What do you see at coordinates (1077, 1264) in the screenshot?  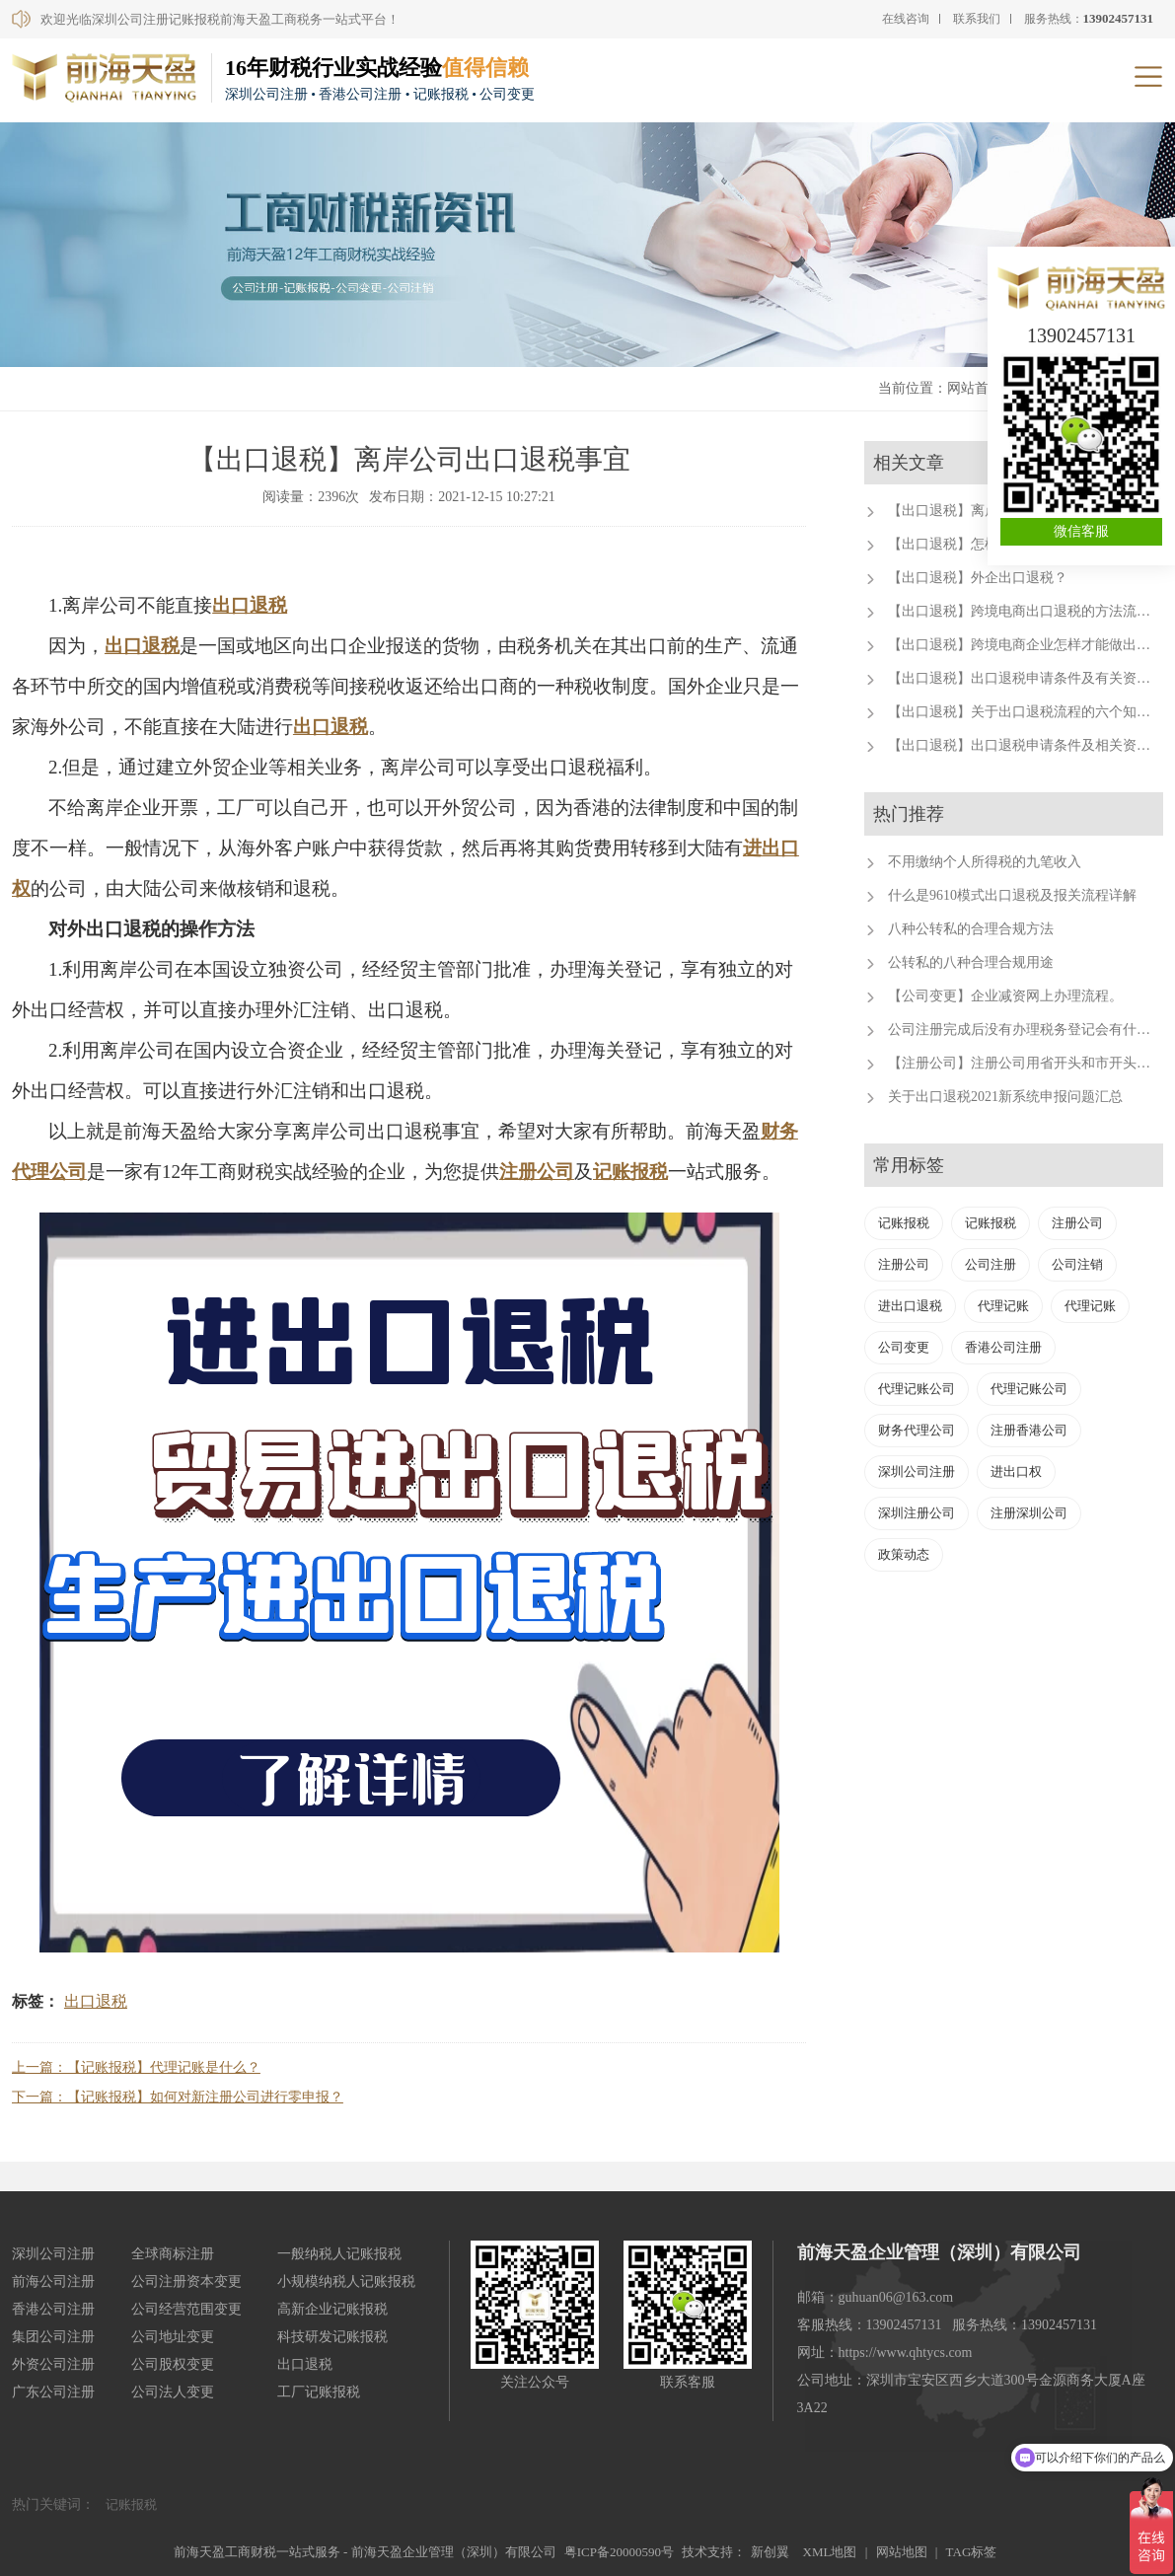 I see `公司注销` at bounding box center [1077, 1264].